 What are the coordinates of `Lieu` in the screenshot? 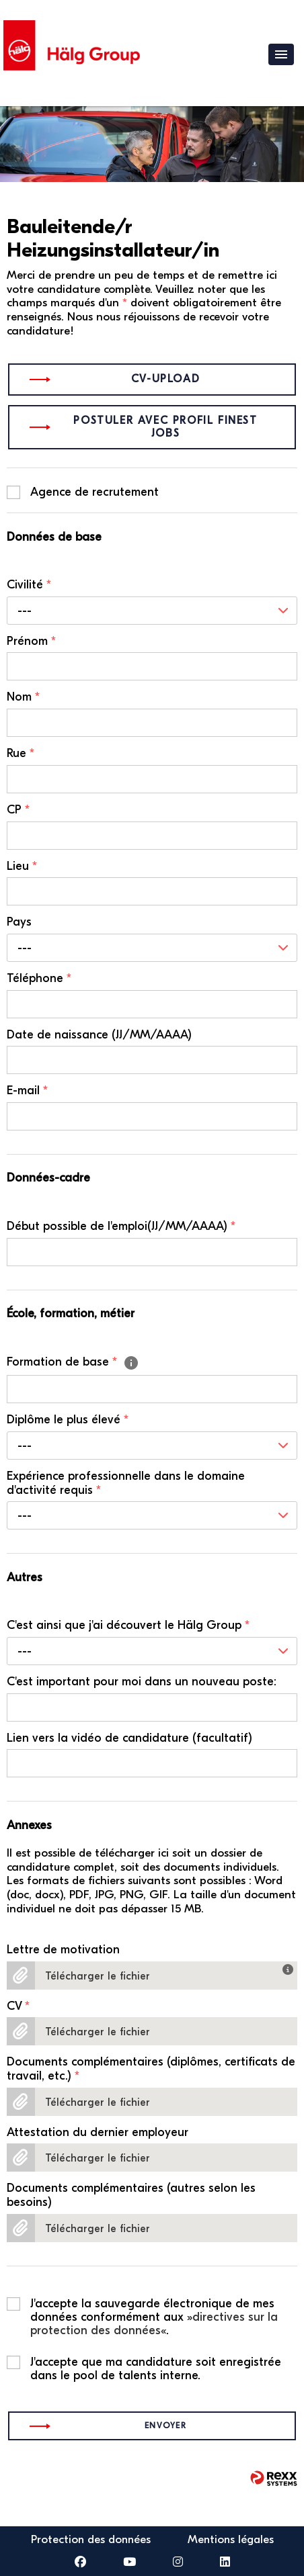 It's located at (22, 866).